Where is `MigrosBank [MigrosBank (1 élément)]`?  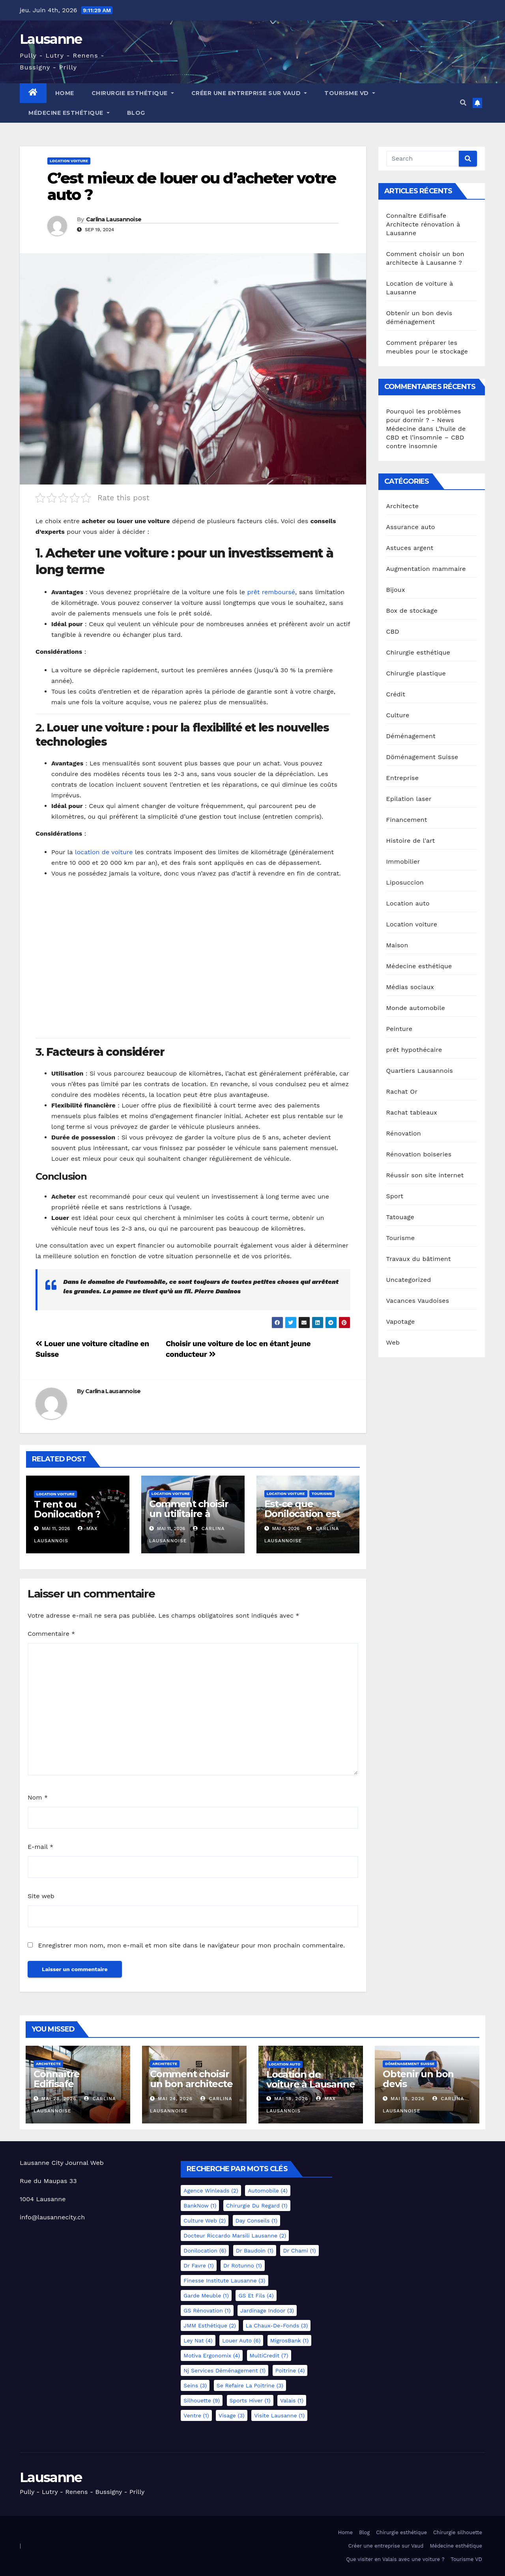 MigrosBank [MigrosBank (1 élément)] is located at coordinates (289, 2340).